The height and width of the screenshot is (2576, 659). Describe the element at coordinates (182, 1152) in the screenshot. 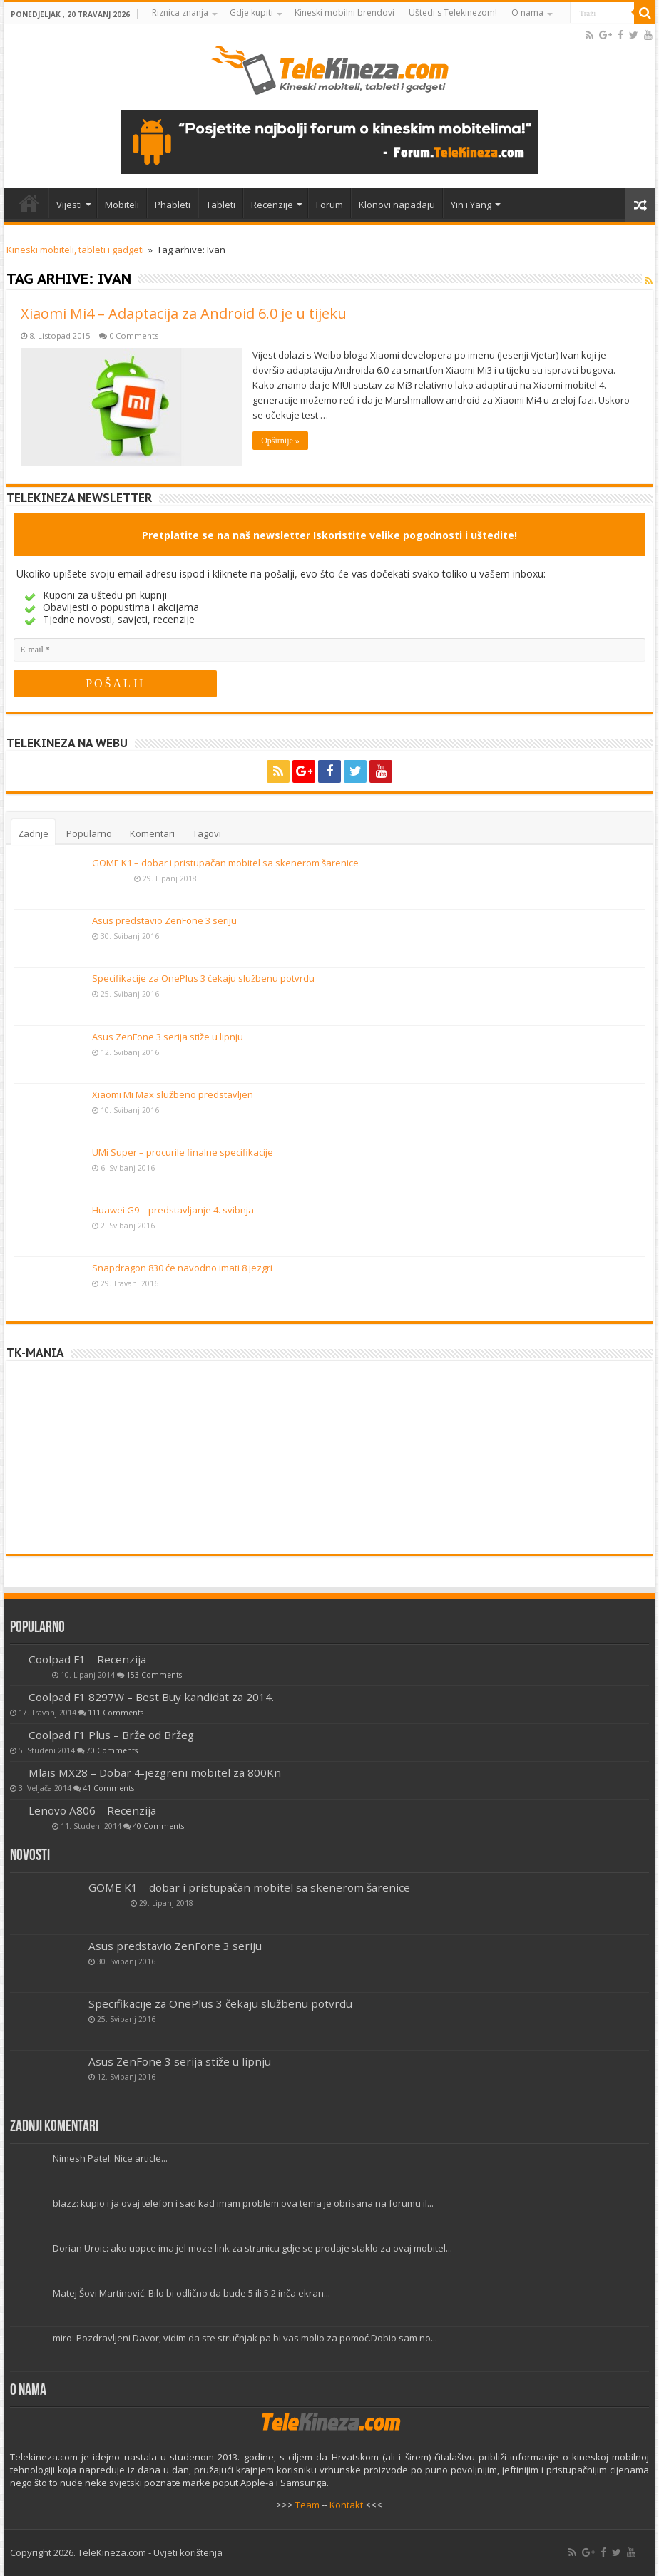

I see `UMi Super – procurile finalne specifikacije` at that location.